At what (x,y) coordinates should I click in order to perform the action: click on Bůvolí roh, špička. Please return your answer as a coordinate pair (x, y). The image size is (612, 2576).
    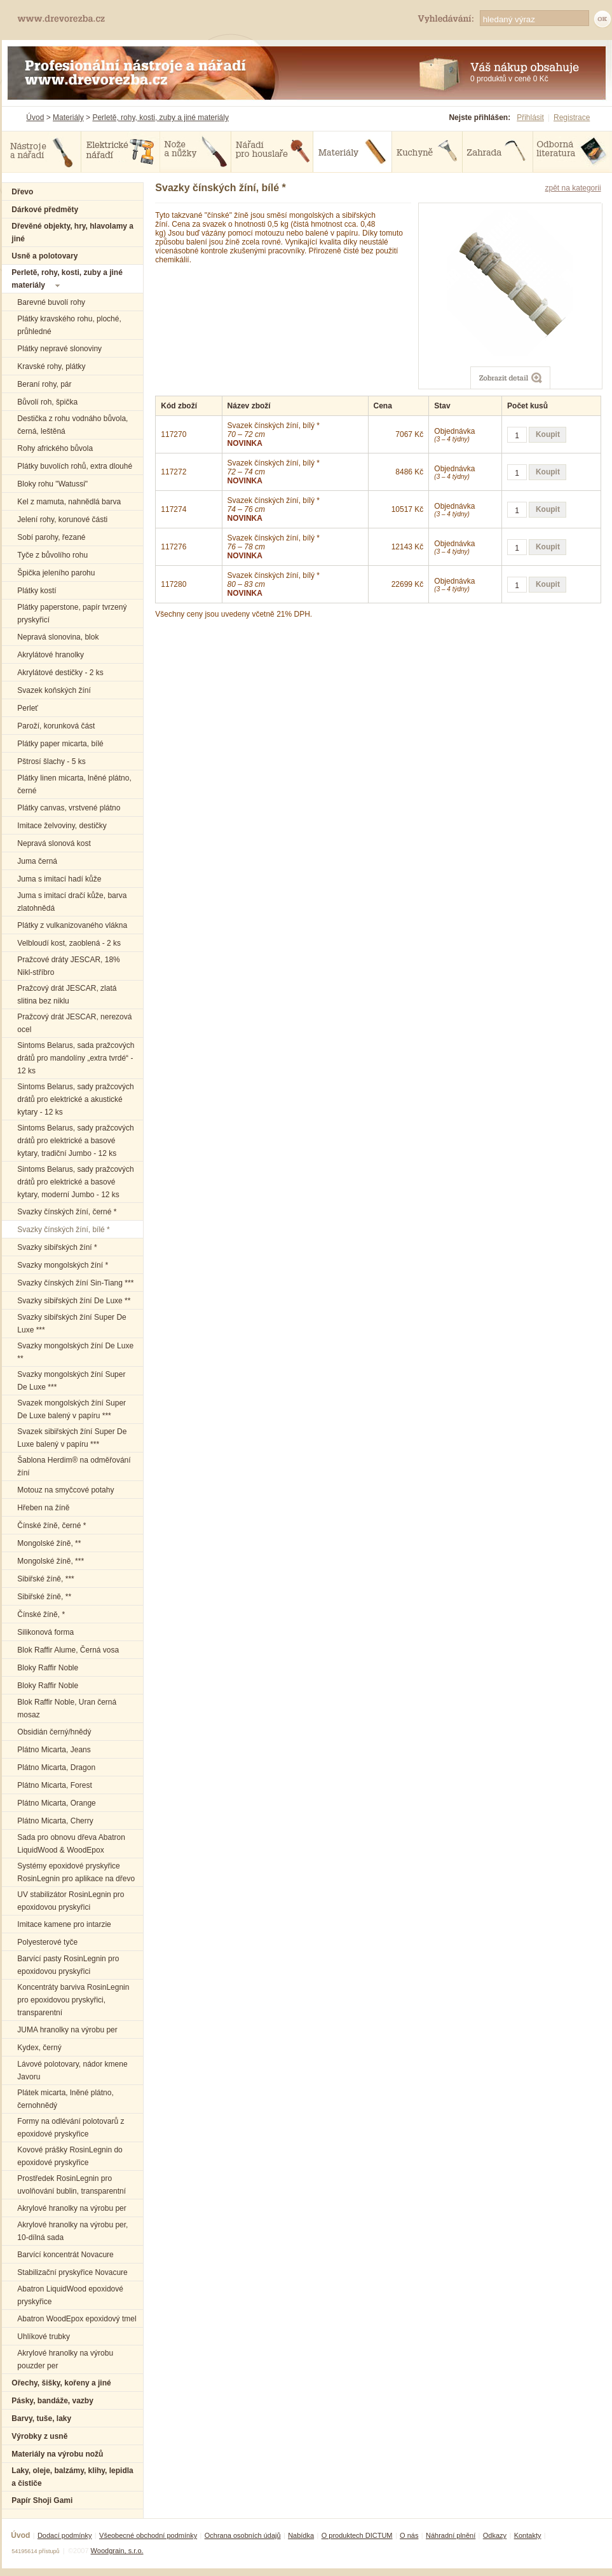
    Looking at the image, I should click on (47, 402).